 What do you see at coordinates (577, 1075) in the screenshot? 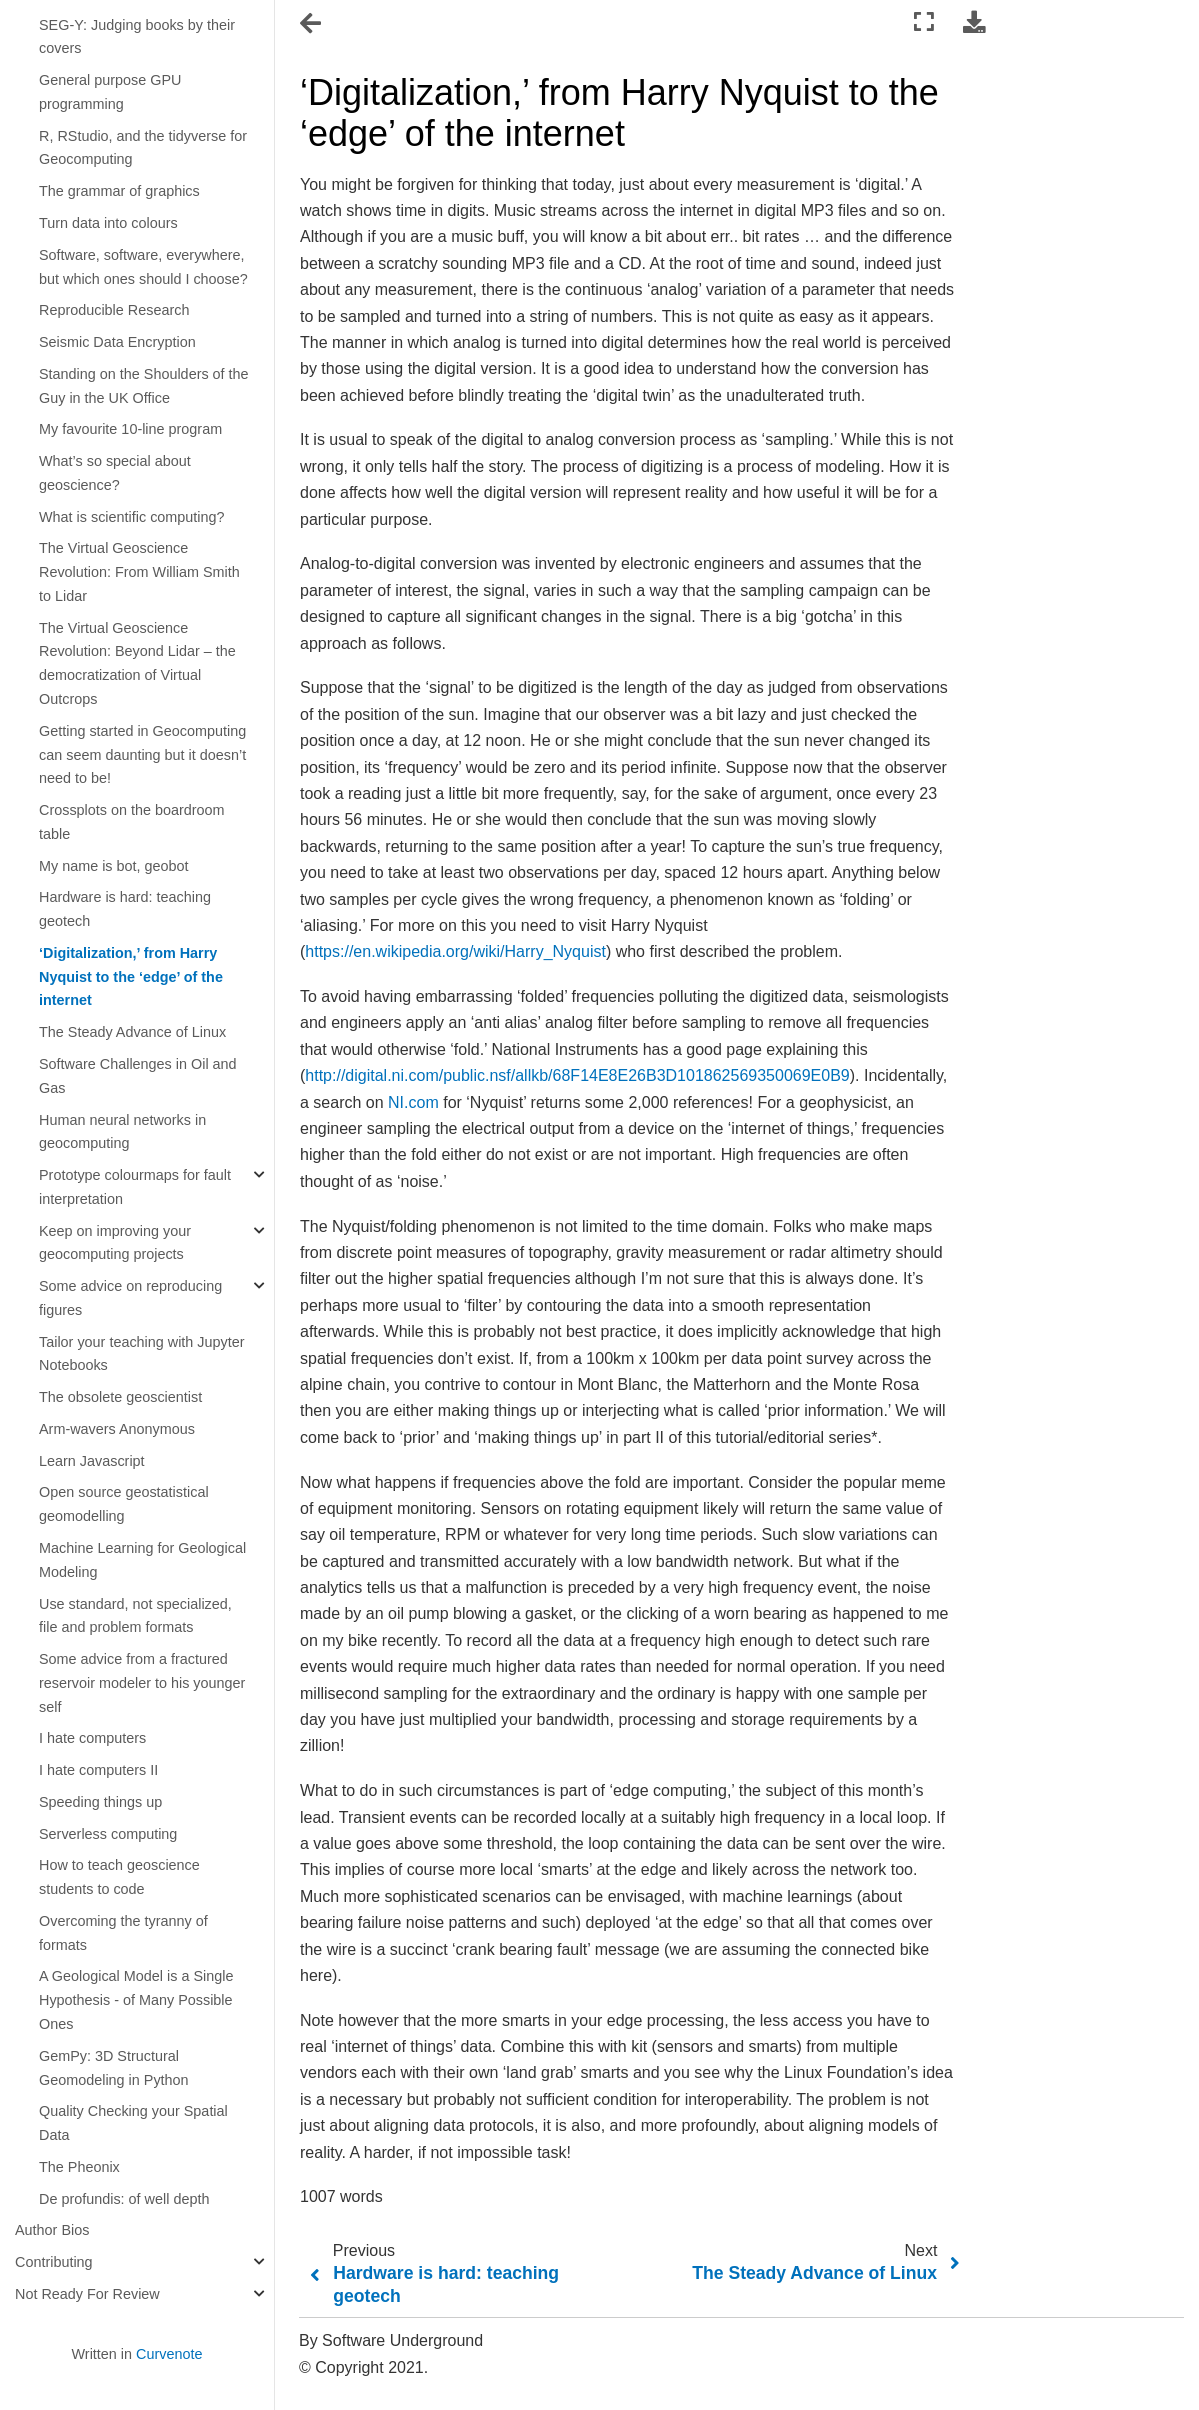
I see `http://digital.ni.com/public.nsf/allkb/68F14E8E26B3D101862569350069E0B9` at bounding box center [577, 1075].